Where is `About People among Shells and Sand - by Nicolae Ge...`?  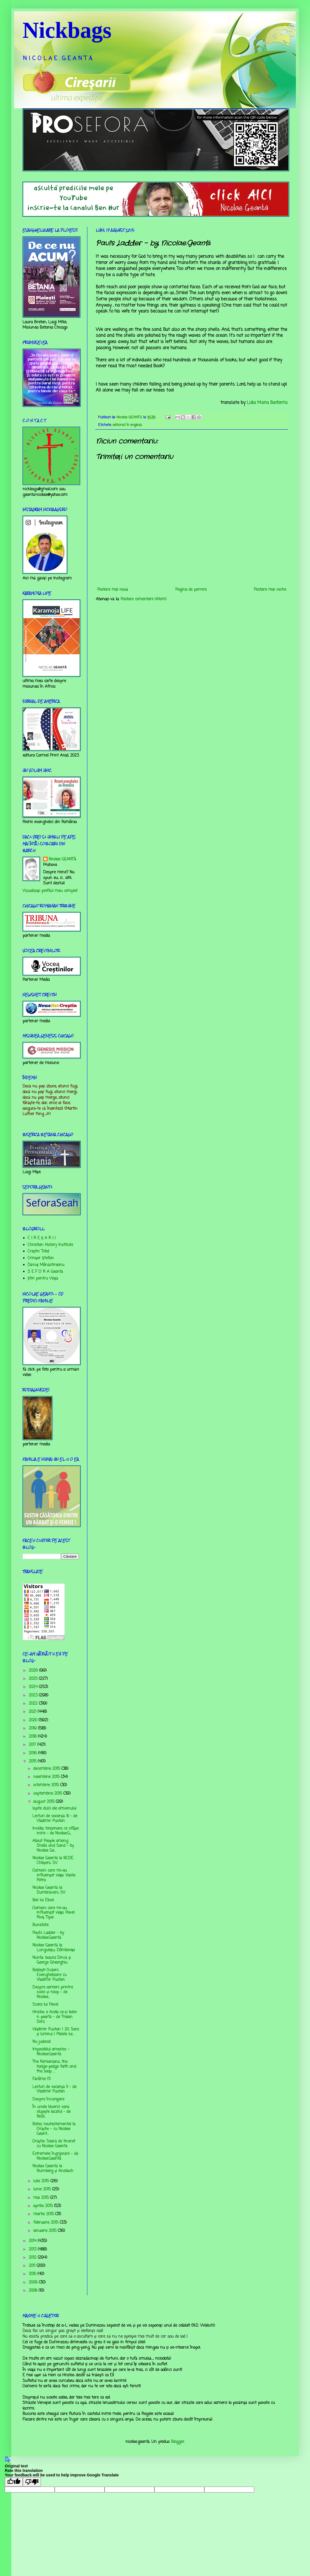 About People among Shells and Sand - by Nicolae Ge... is located at coordinates (53, 1846).